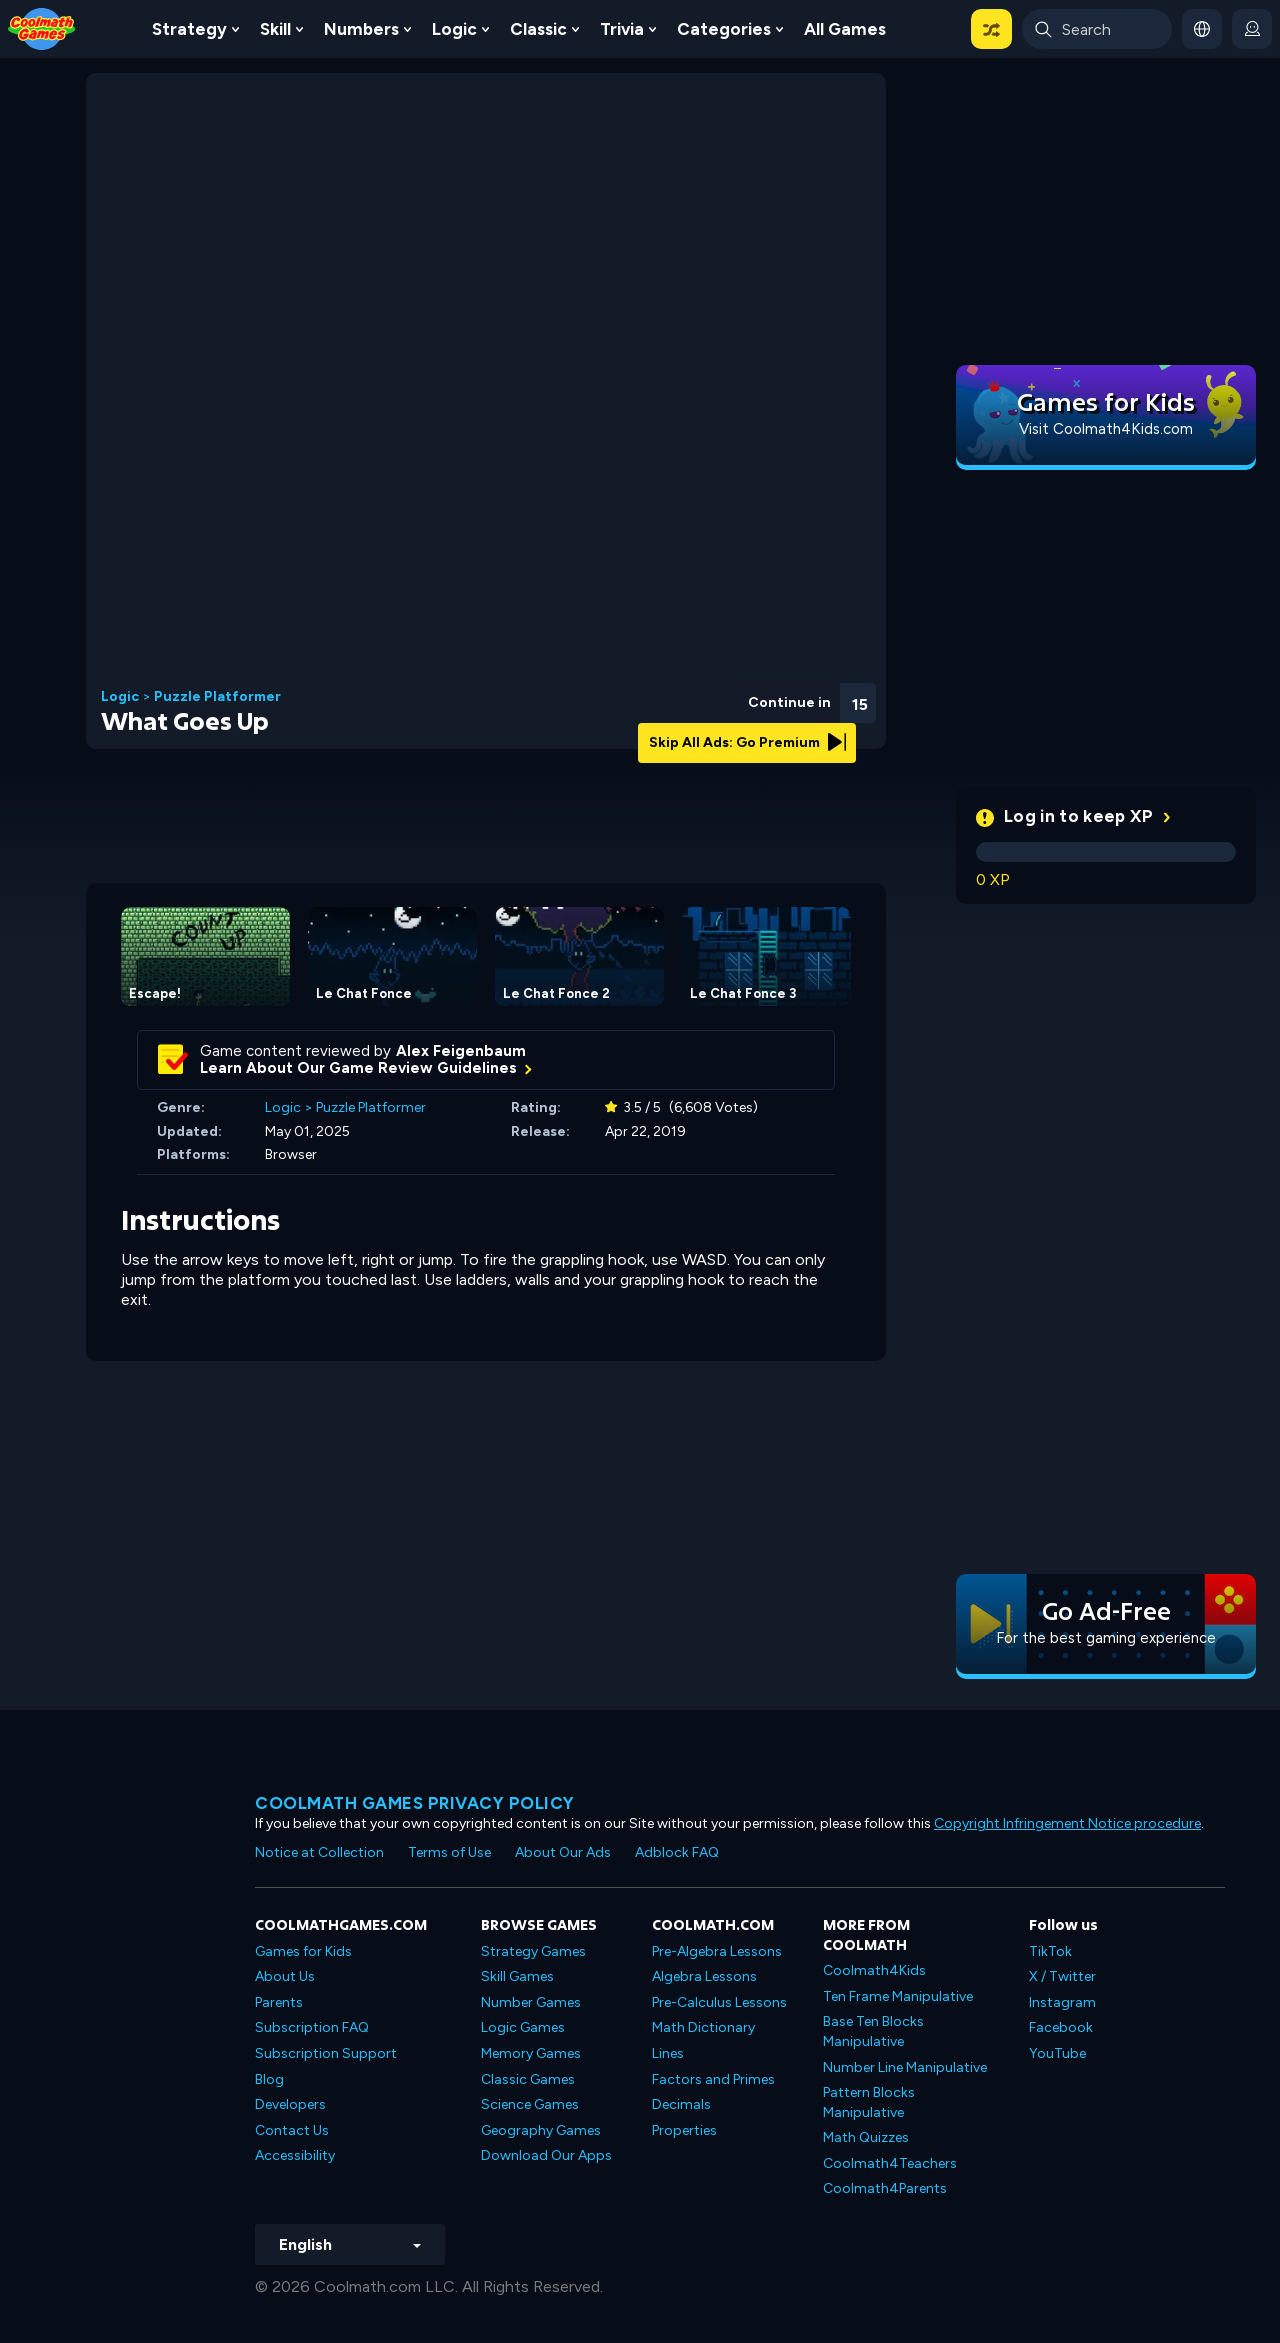  I want to click on Subscription Support, so click(326, 2053).